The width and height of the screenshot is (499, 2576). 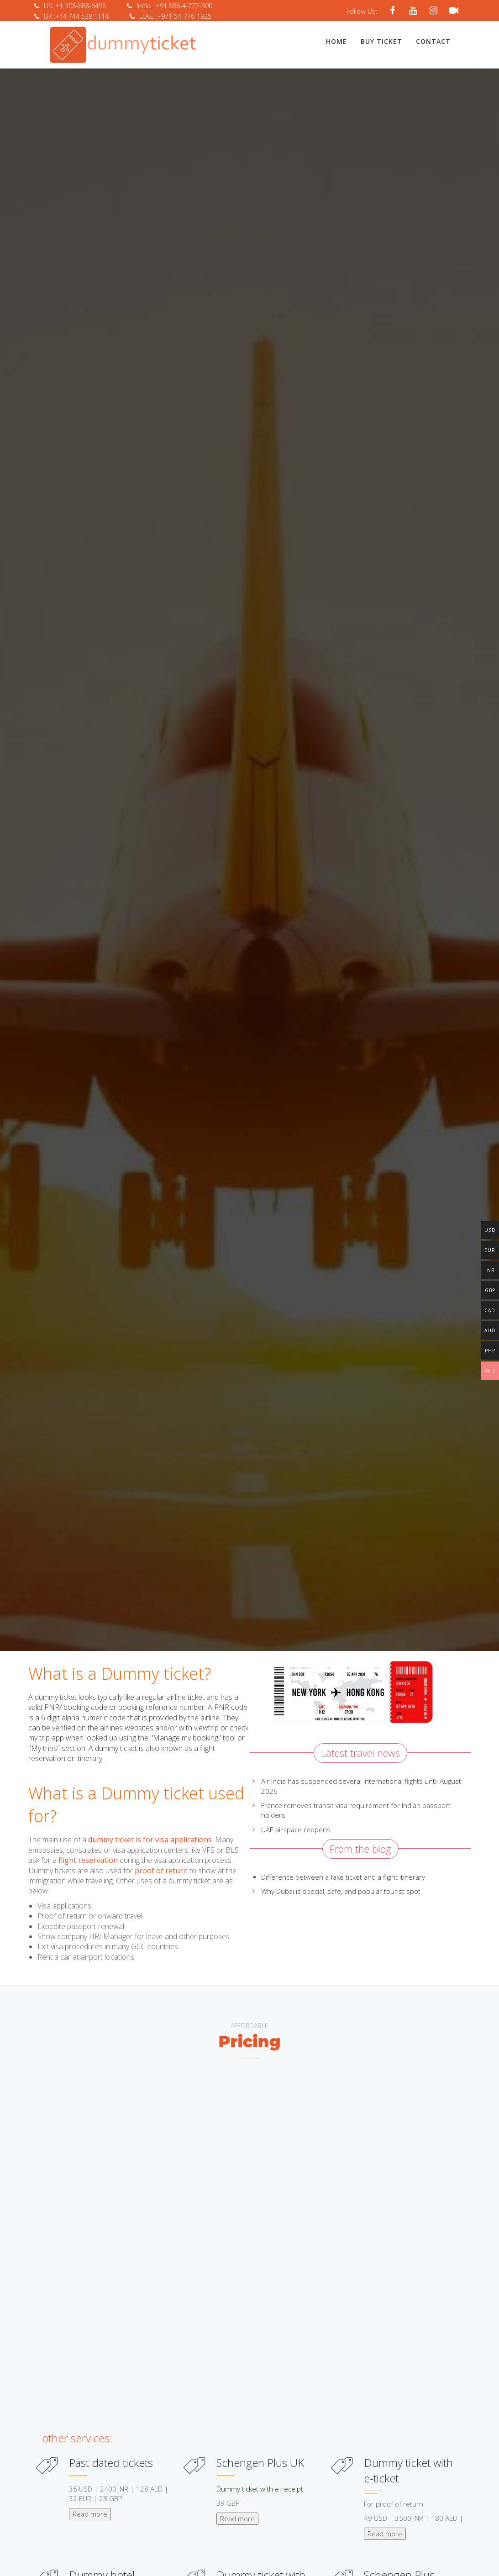 What do you see at coordinates (88, 1859) in the screenshot?
I see `flight reservation` at bounding box center [88, 1859].